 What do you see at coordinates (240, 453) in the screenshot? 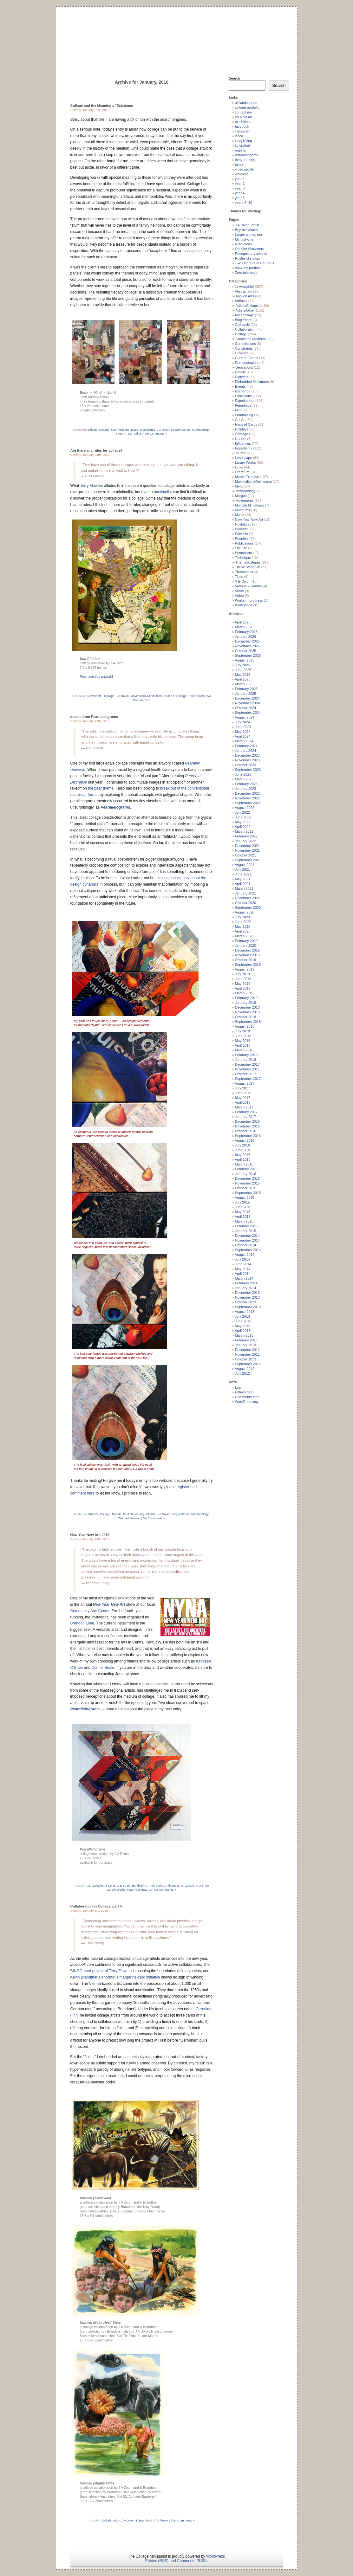
I see `Journal` at bounding box center [240, 453].